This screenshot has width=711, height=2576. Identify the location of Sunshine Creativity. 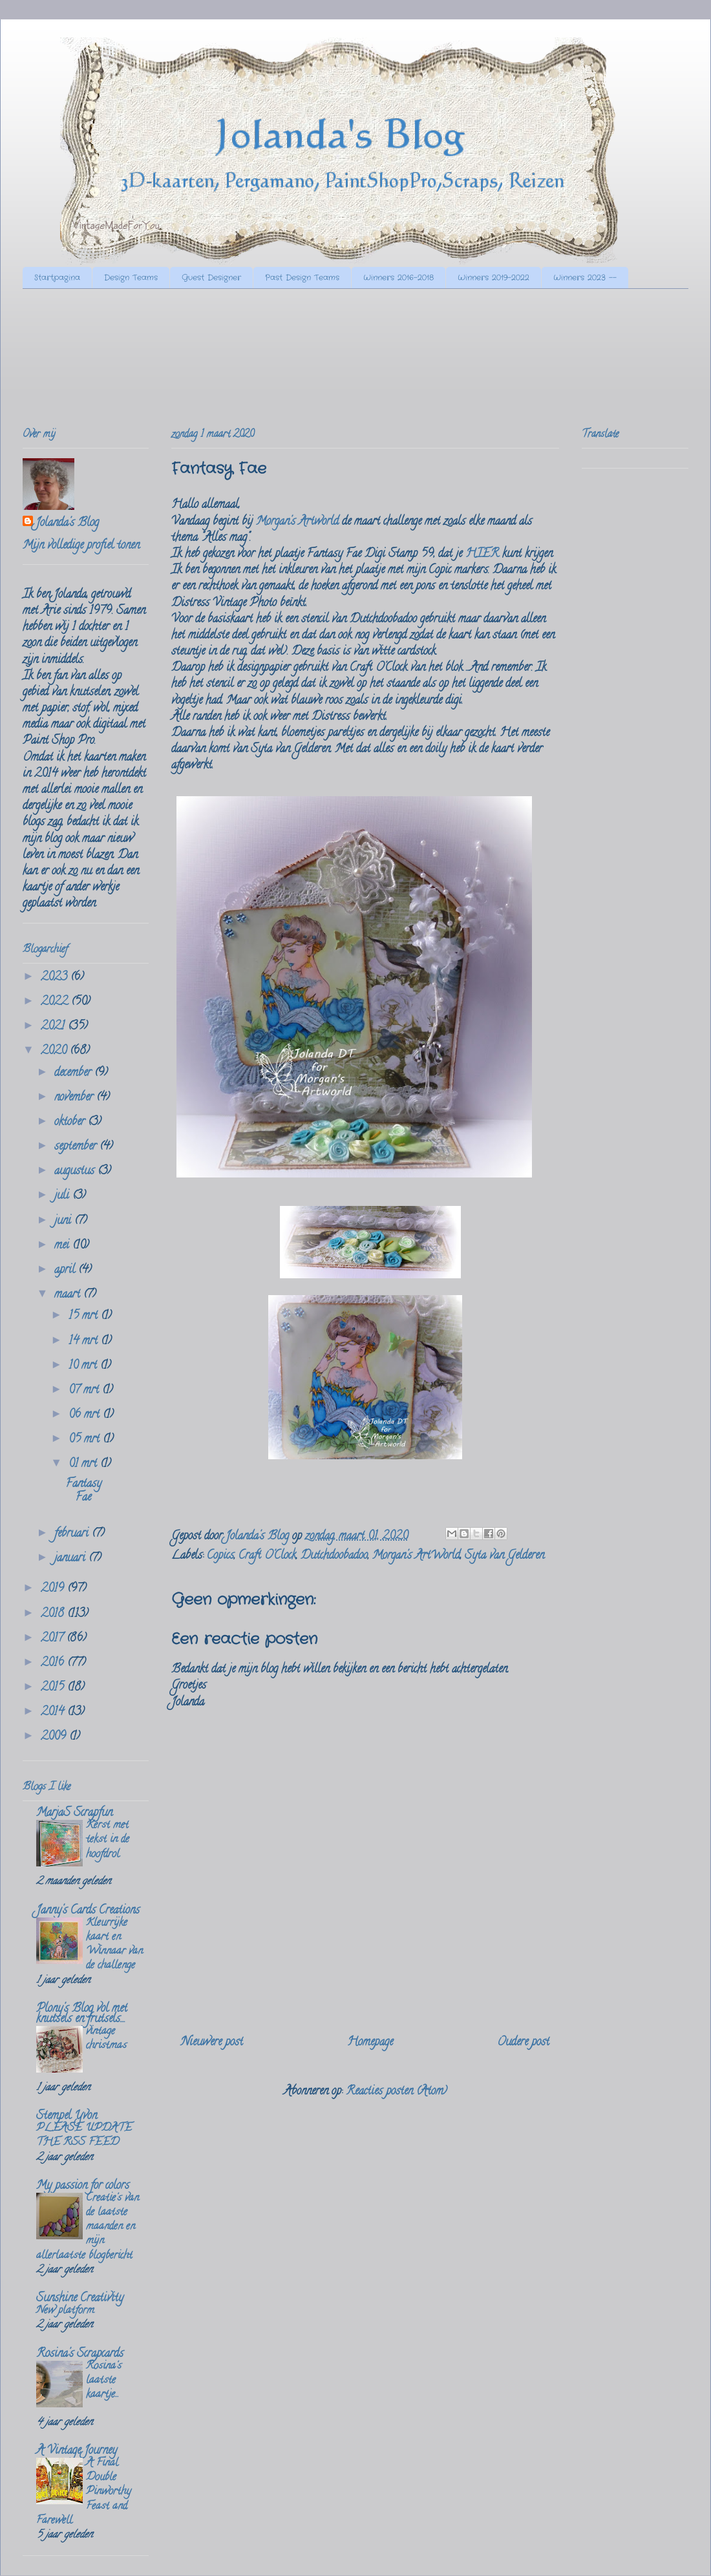
(79, 2299).